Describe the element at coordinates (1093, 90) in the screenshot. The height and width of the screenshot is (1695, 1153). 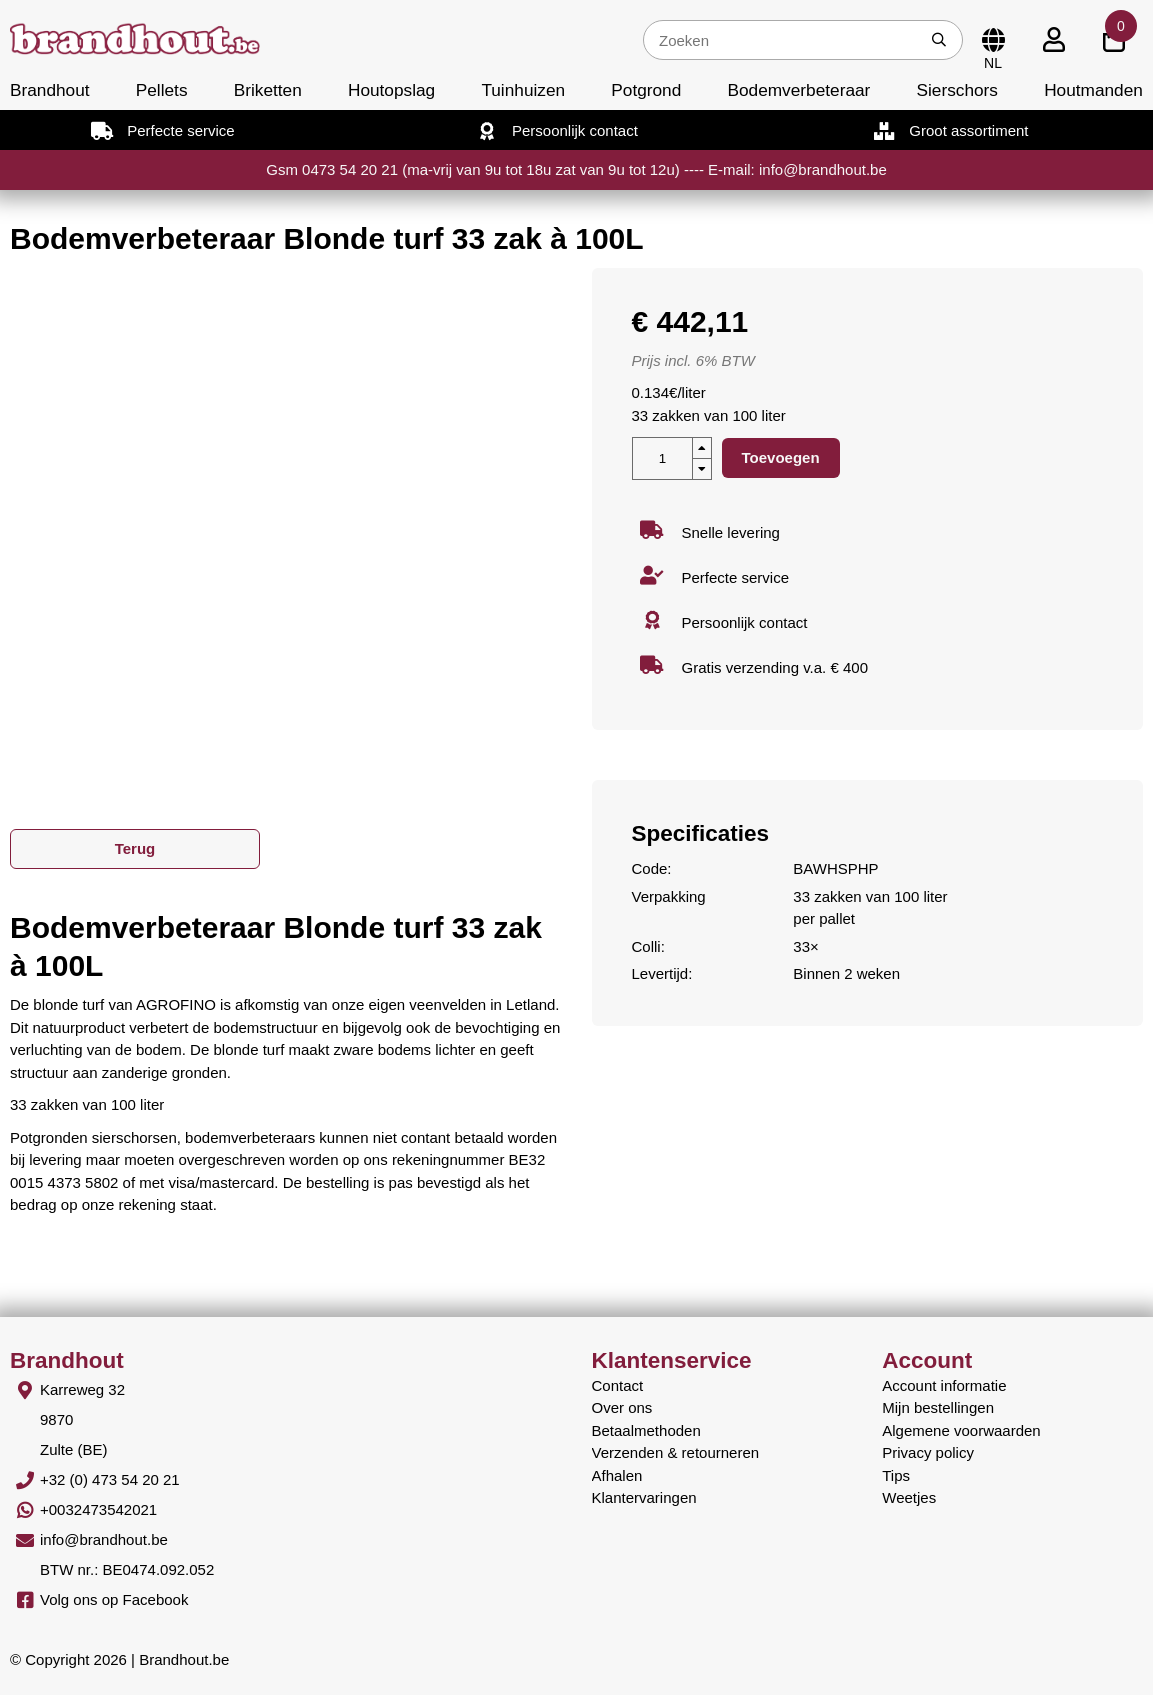
I see `Houtmanden` at that location.